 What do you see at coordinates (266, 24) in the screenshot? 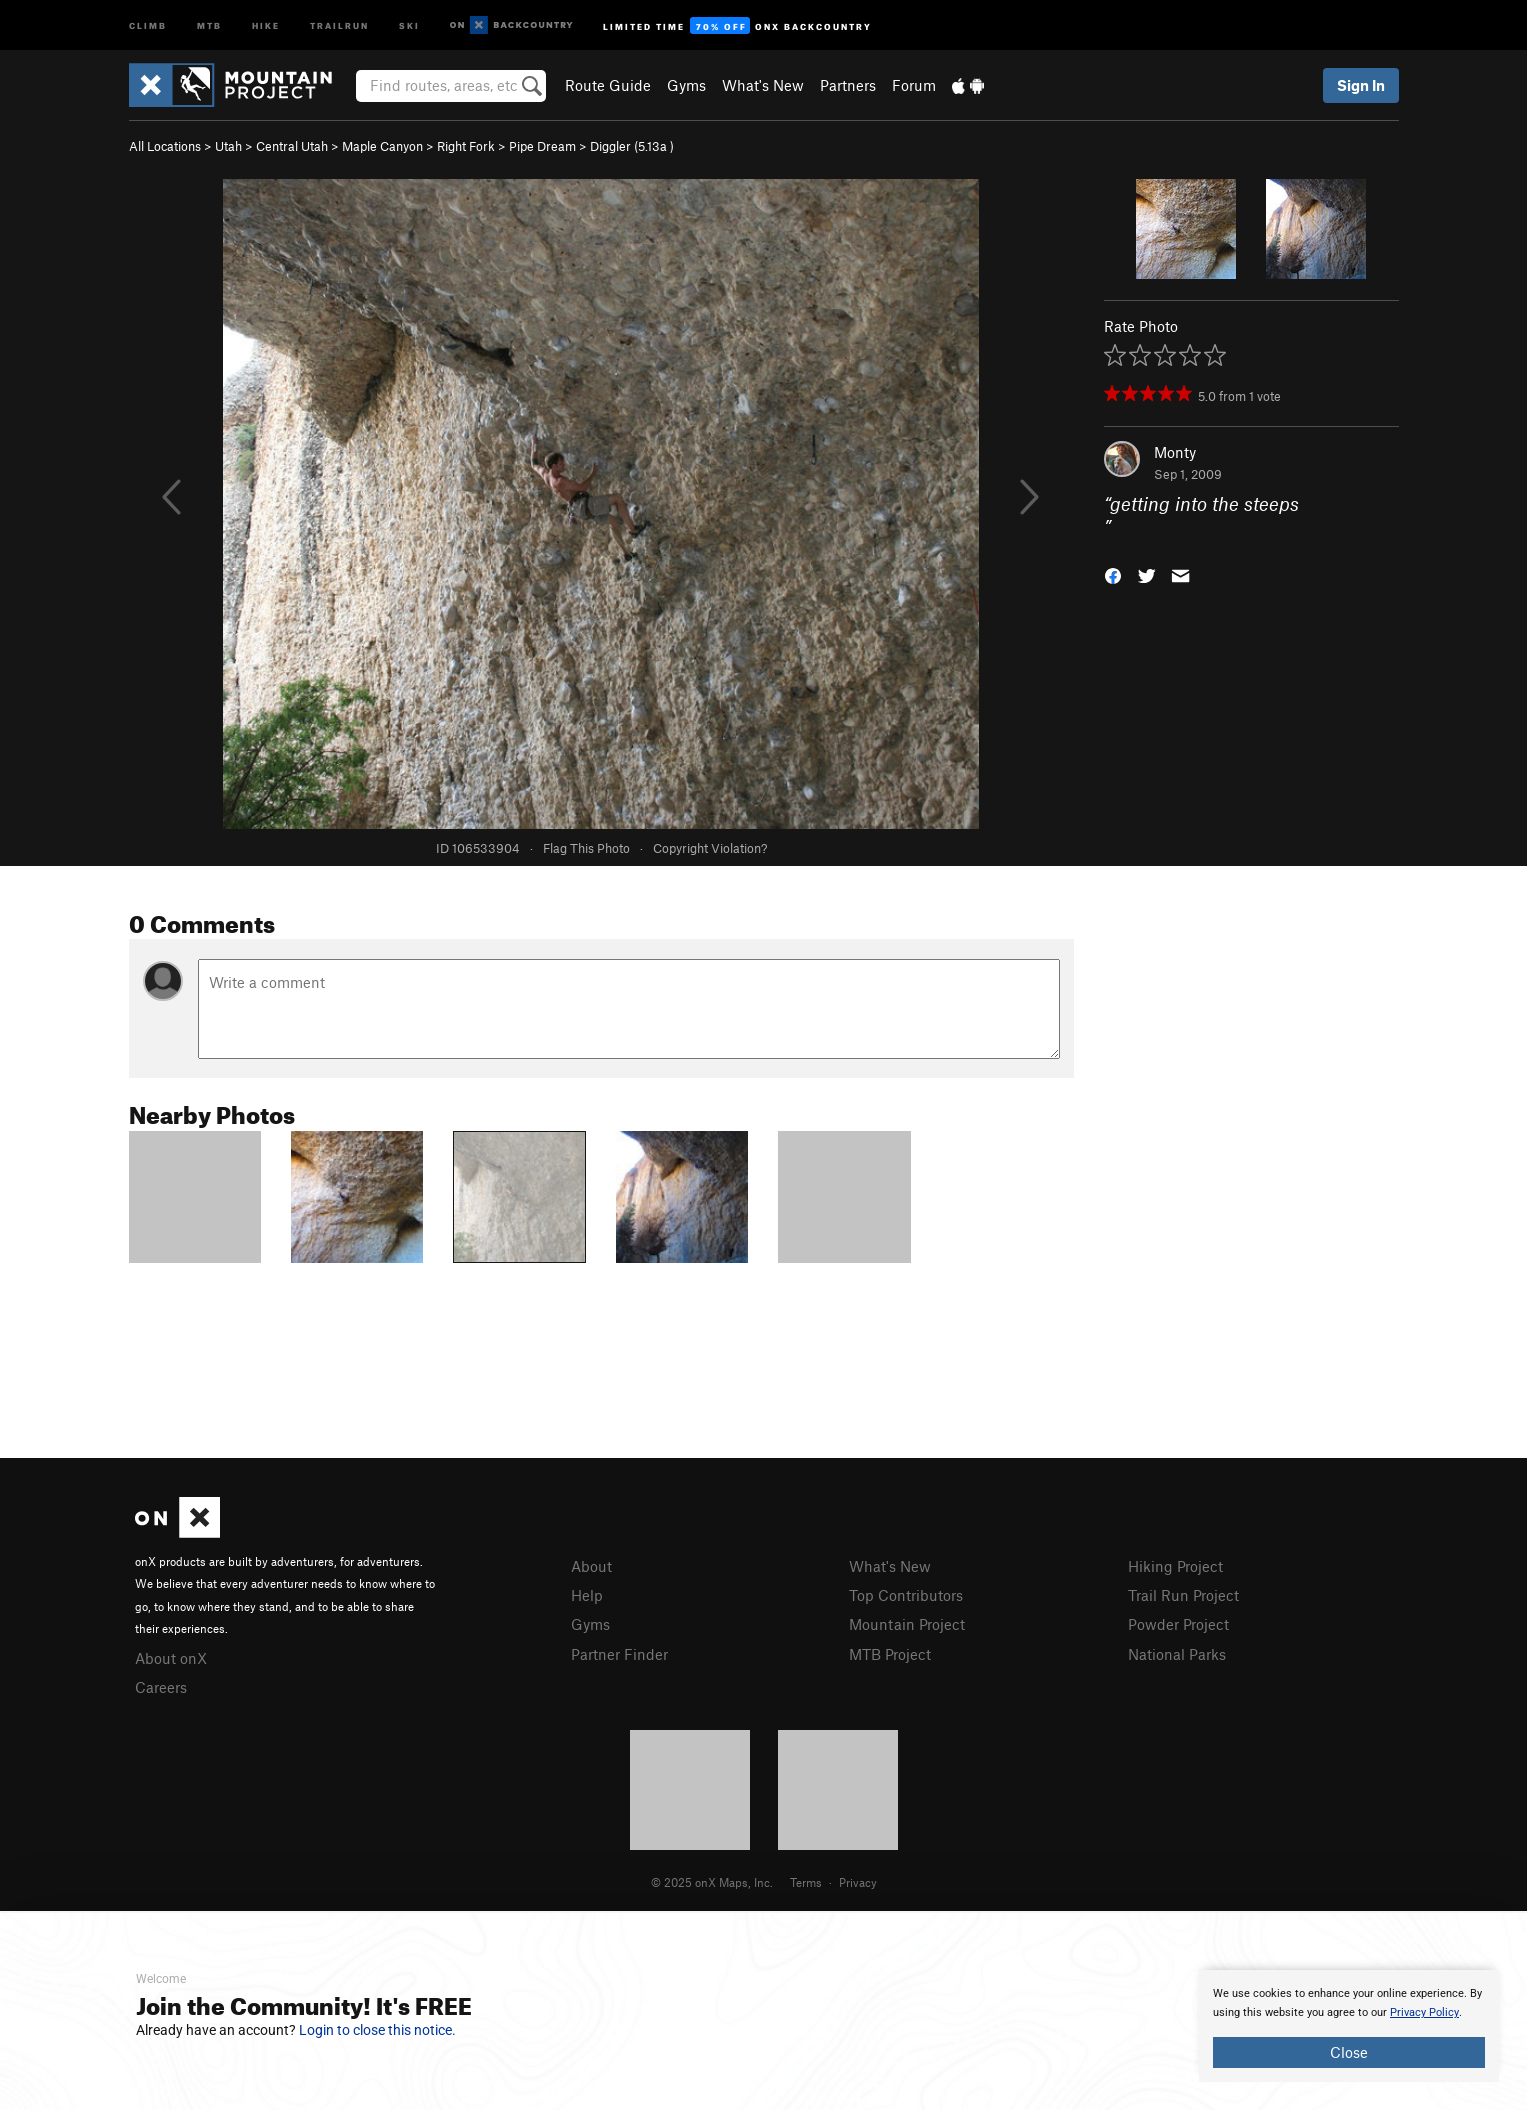
I see `Hike` at bounding box center [266, 24].